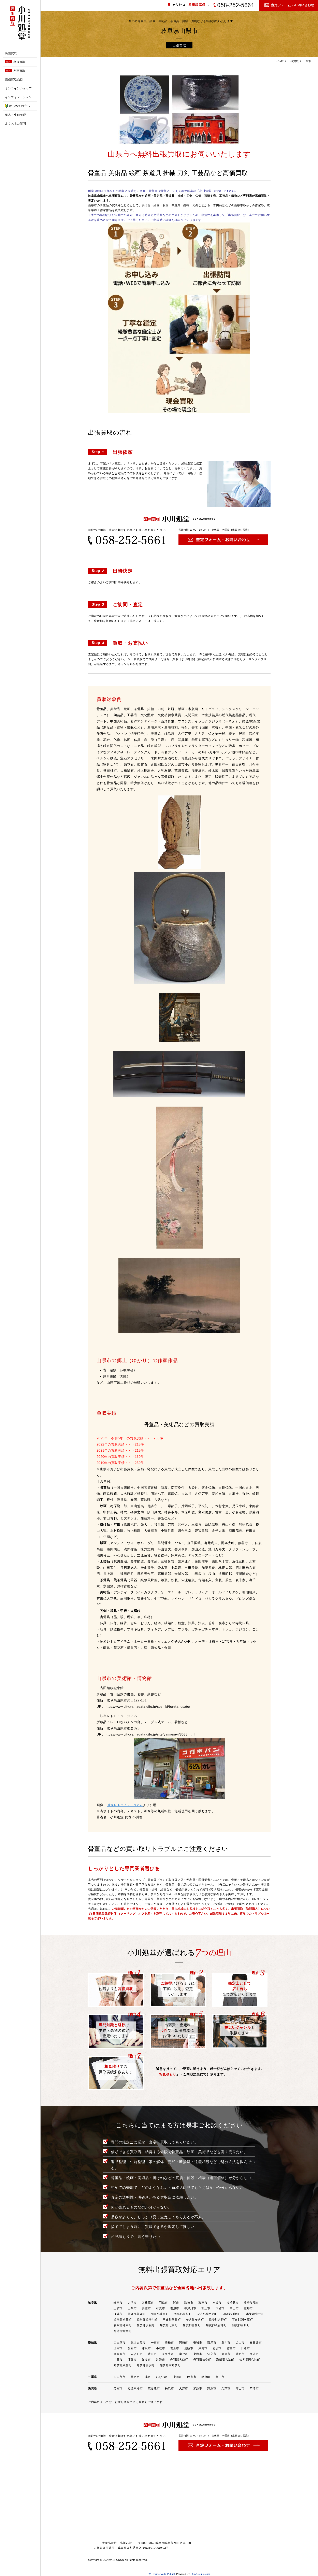 This screenshot has height=2576, width=318. Describe the element at coordinates (155, 2342) in the screenshot. I see `一宮市` at that location.